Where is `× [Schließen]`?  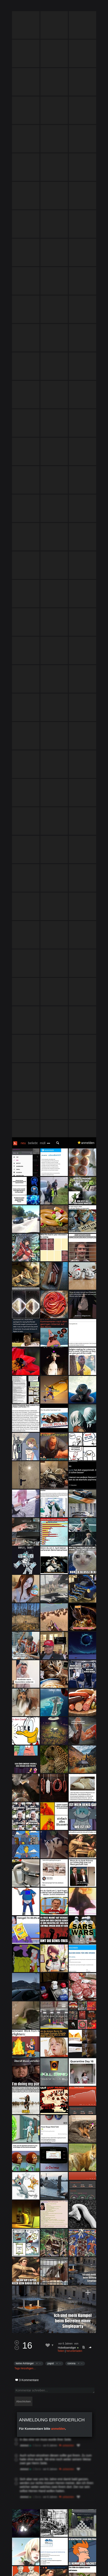
× [Schließen] is located at coordinates (96, 2567).